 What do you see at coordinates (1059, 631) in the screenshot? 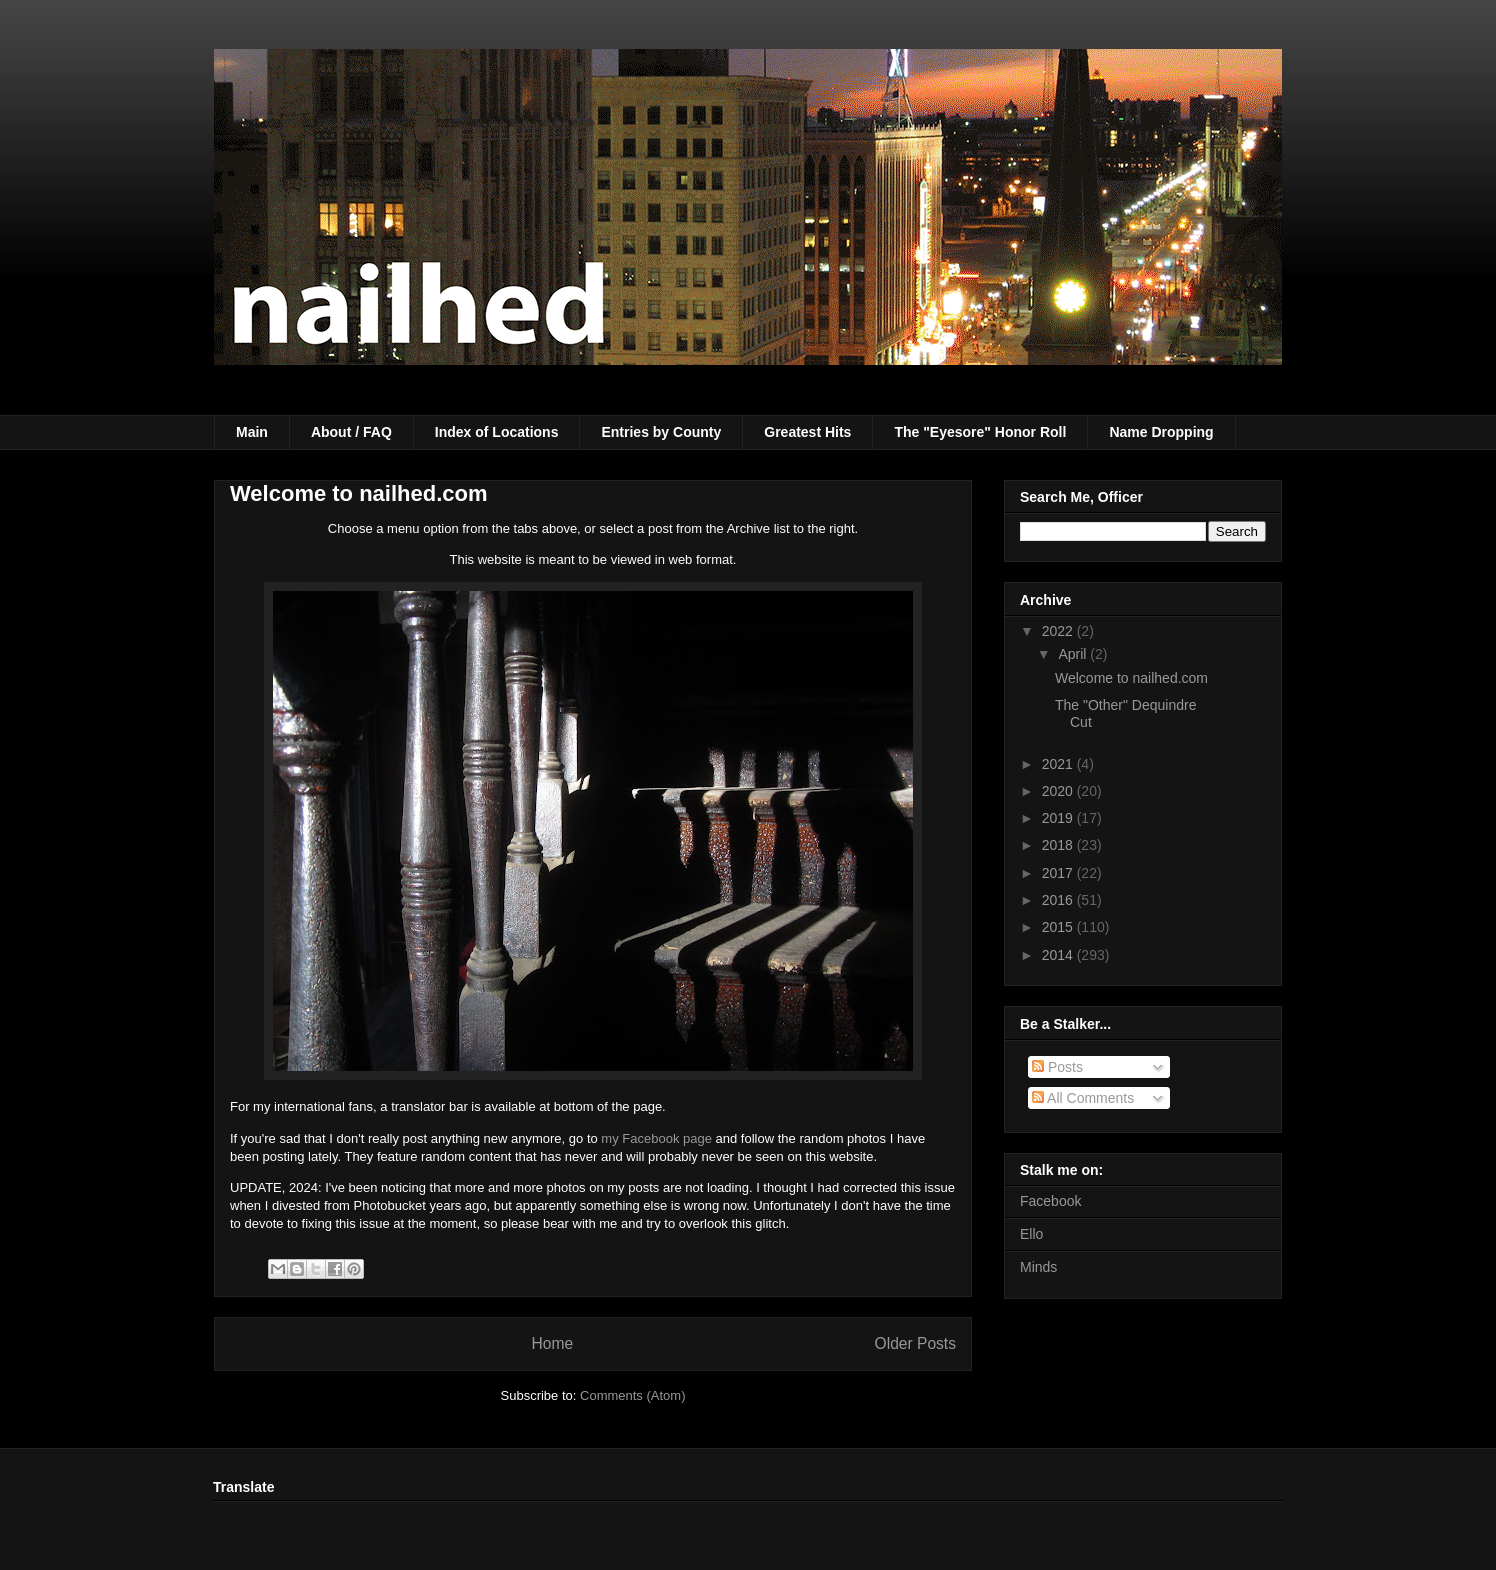
I see `2022` at bounding box center [1059, 631].